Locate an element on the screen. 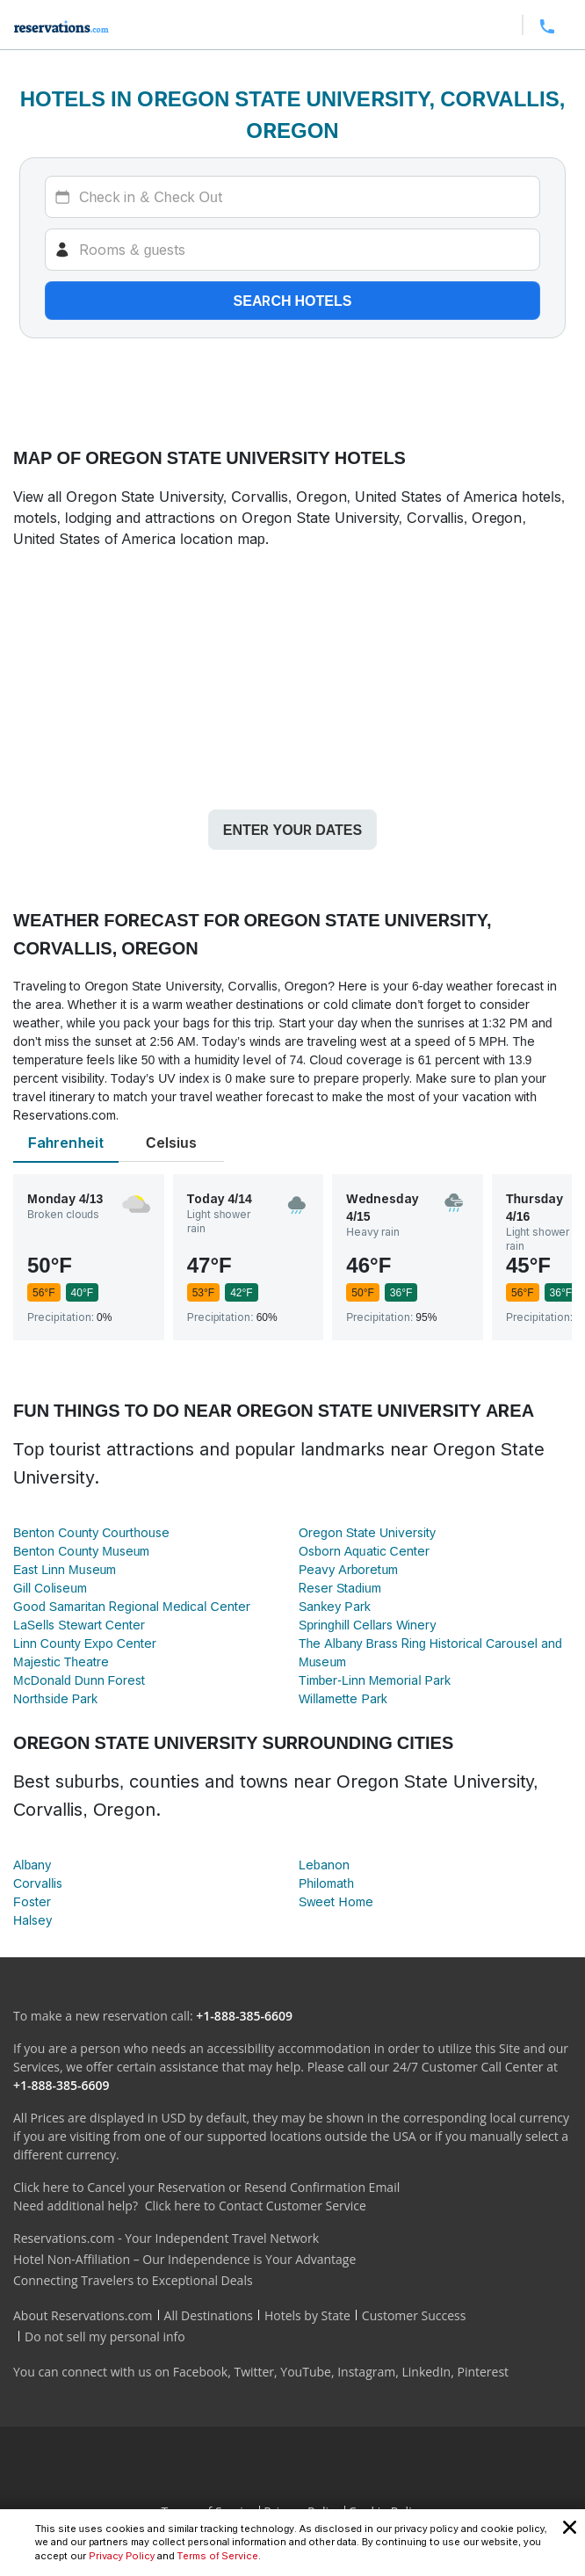 Image resolution: width=585 pixels, height=2576 pixels. Gill Coliseum is located at coordinates (50, 1587).